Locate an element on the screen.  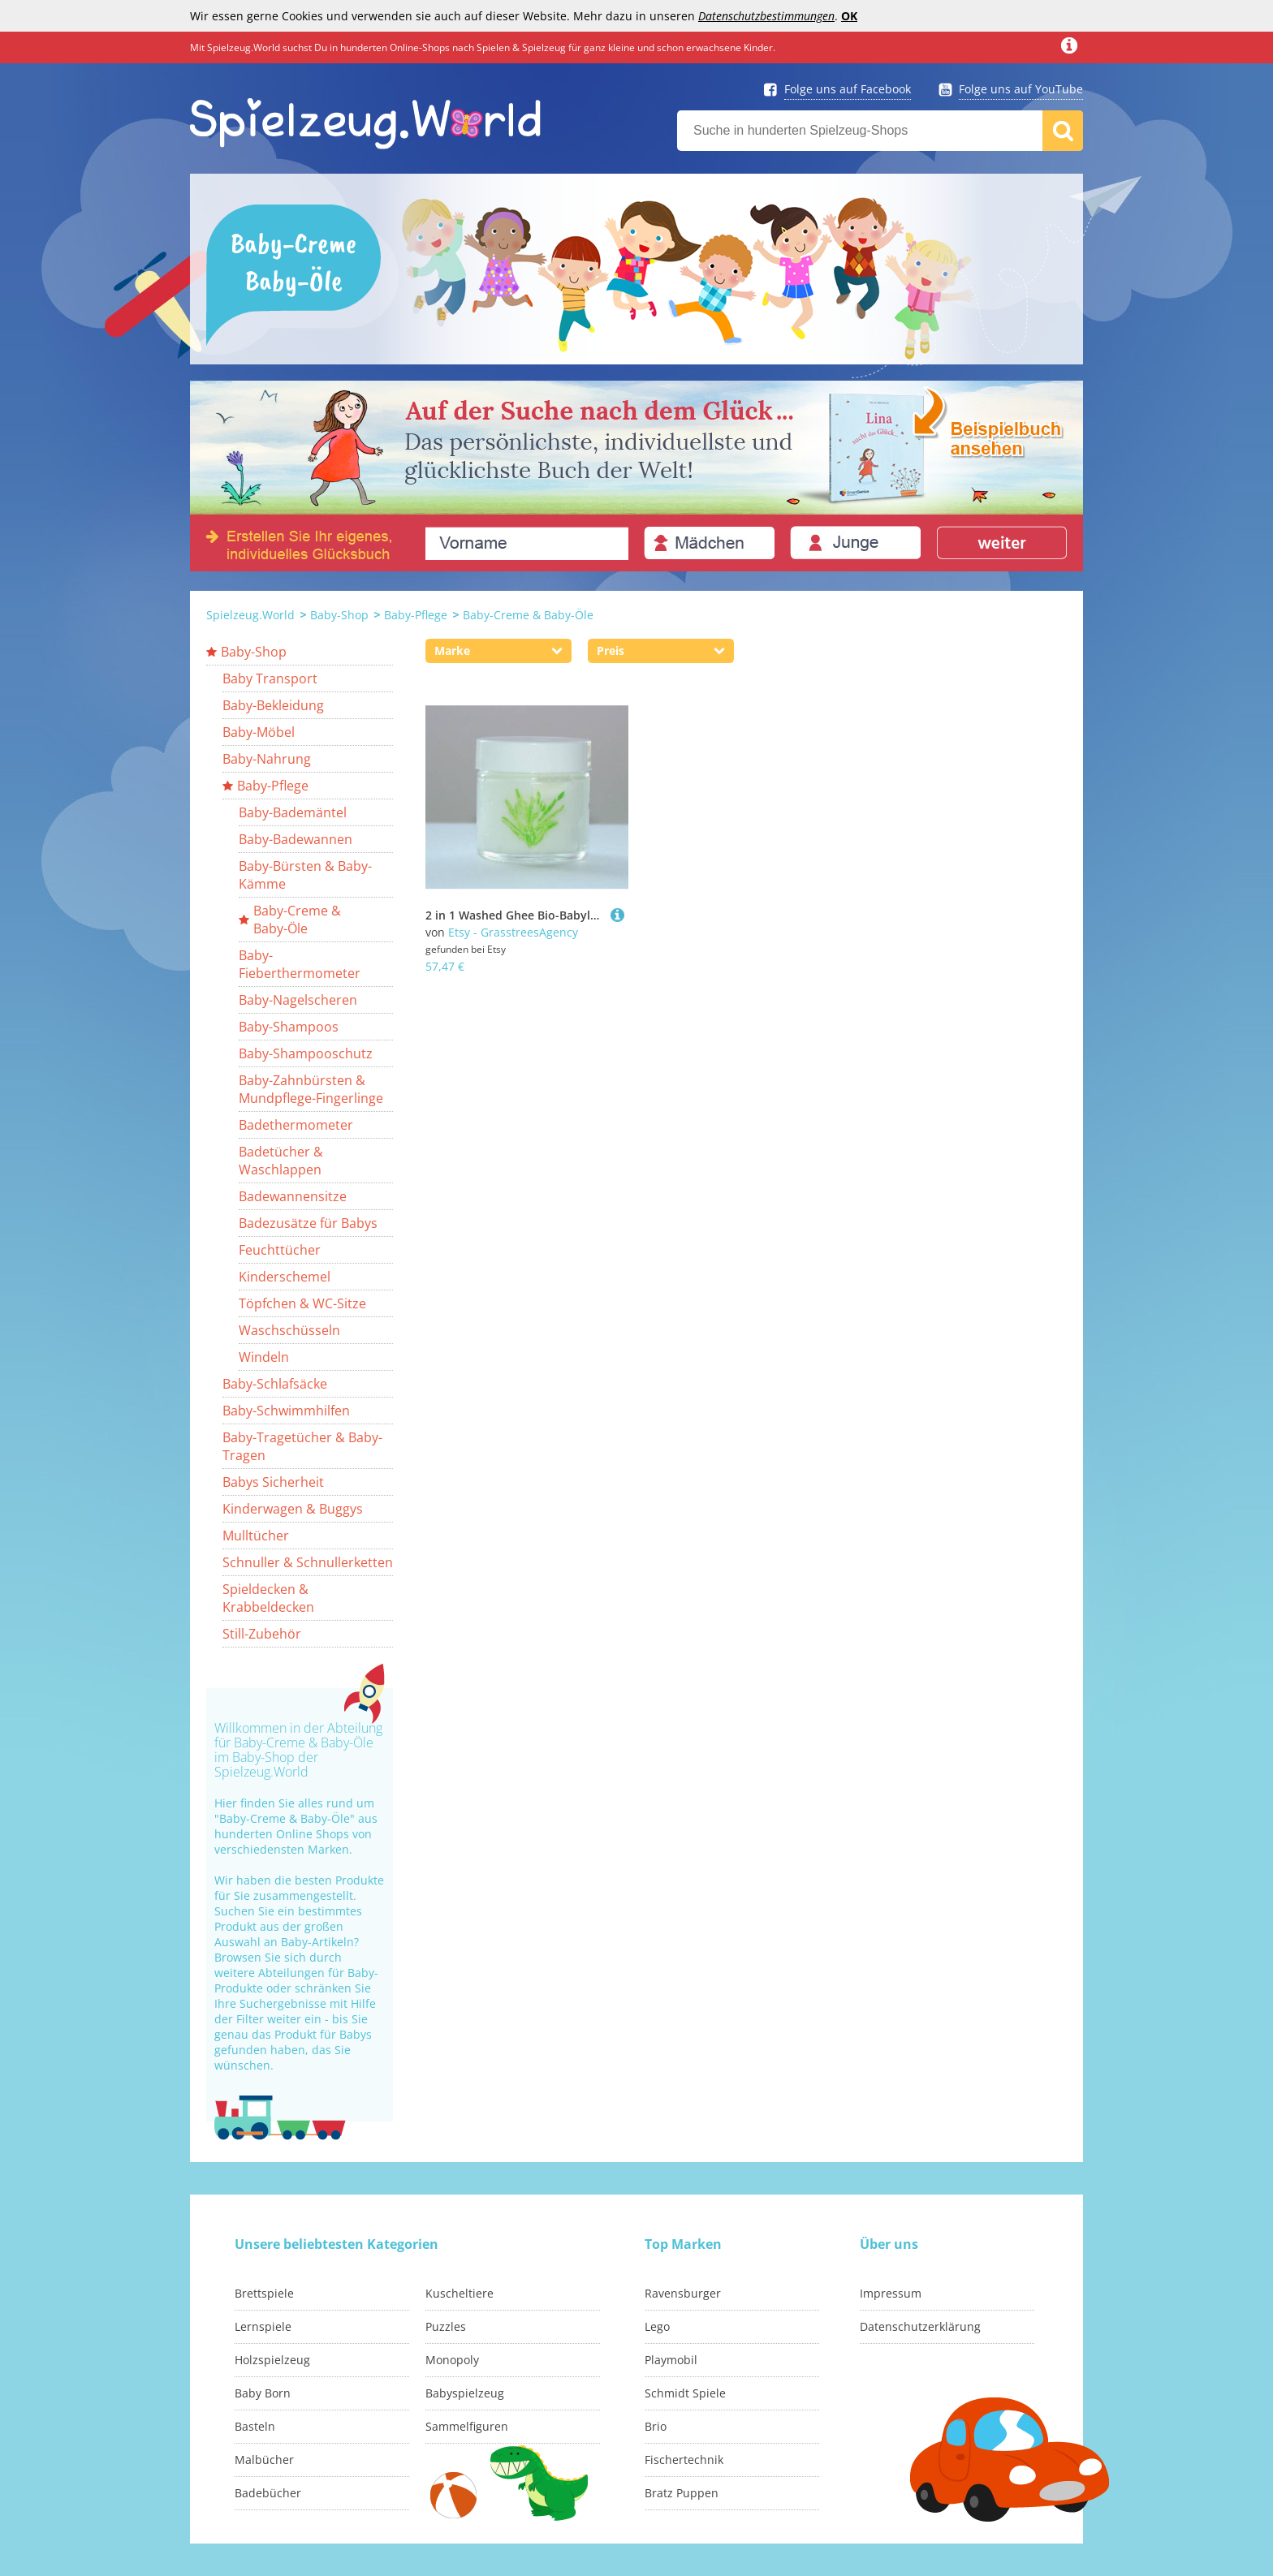
Babyspielzeug is located at coordinates (464, 2393).